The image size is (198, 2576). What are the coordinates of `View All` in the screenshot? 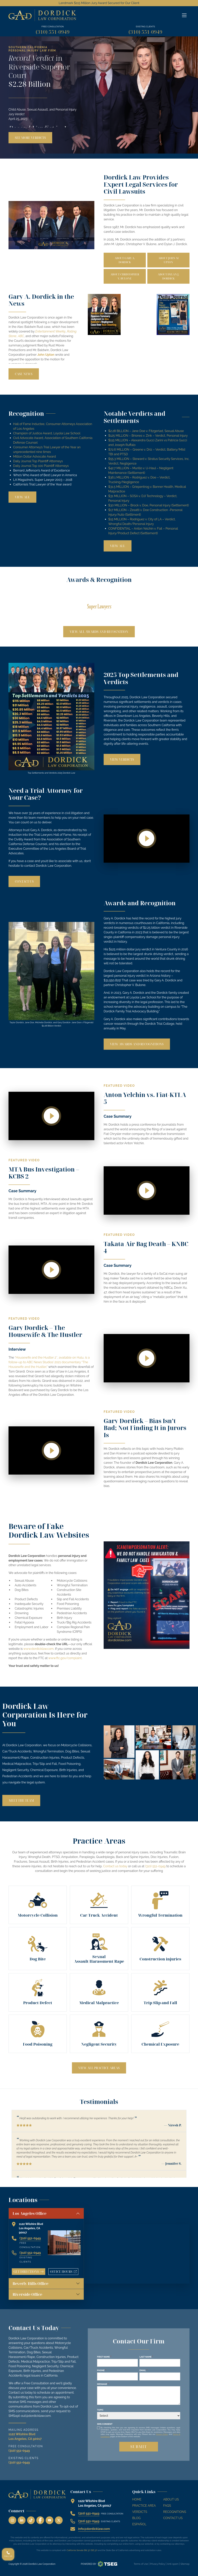 It's located at (22, 497).